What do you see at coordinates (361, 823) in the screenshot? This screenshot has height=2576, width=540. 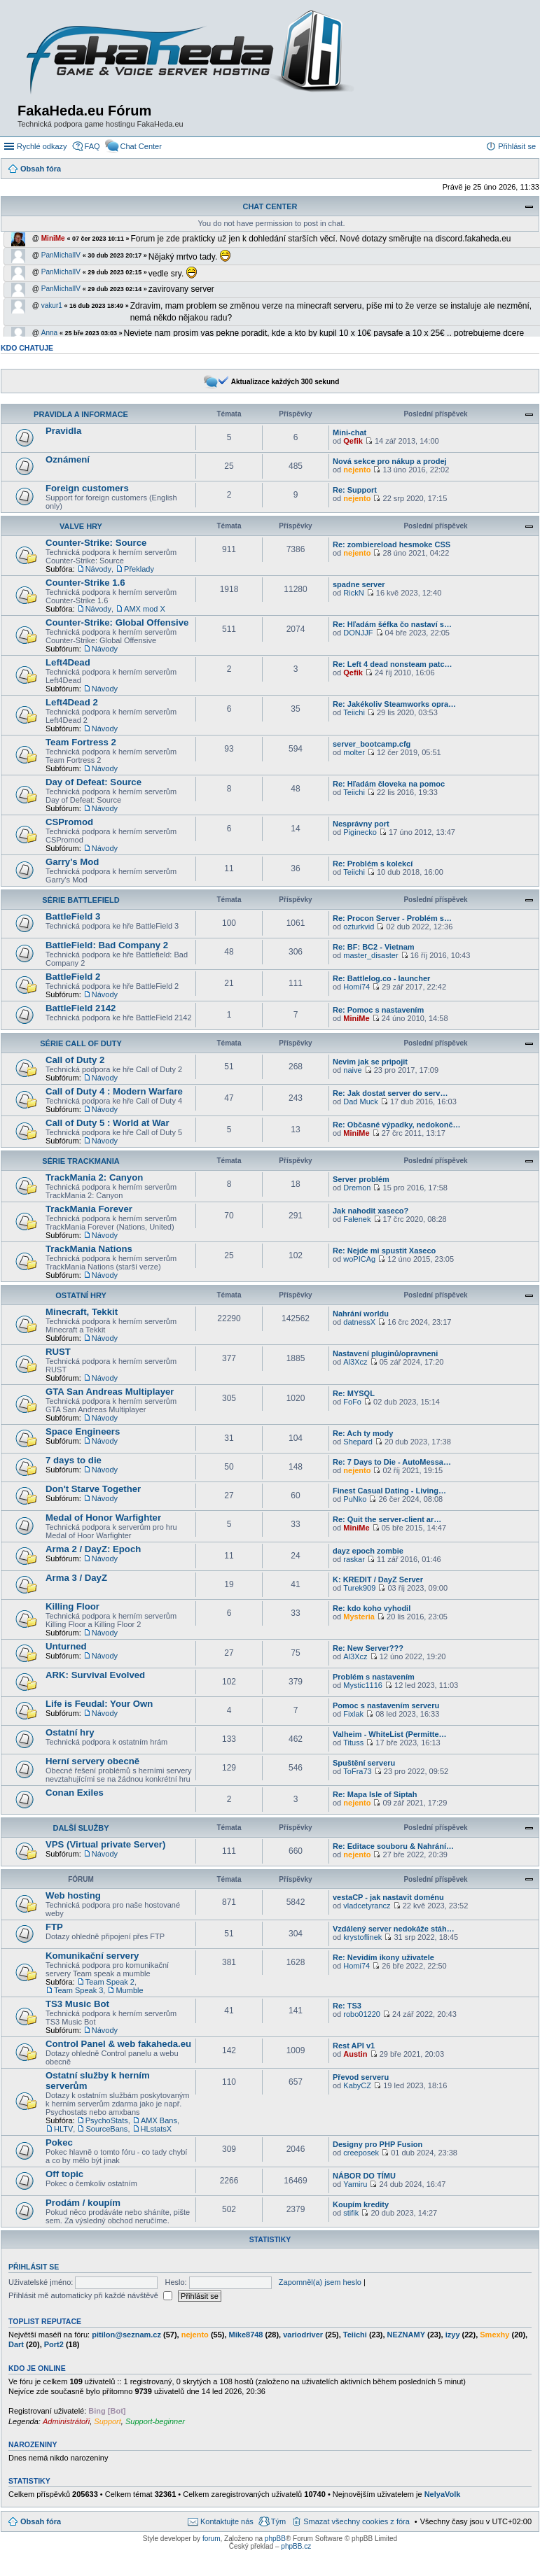 I see `Nesprávny port` at bounding box center [361, 823].